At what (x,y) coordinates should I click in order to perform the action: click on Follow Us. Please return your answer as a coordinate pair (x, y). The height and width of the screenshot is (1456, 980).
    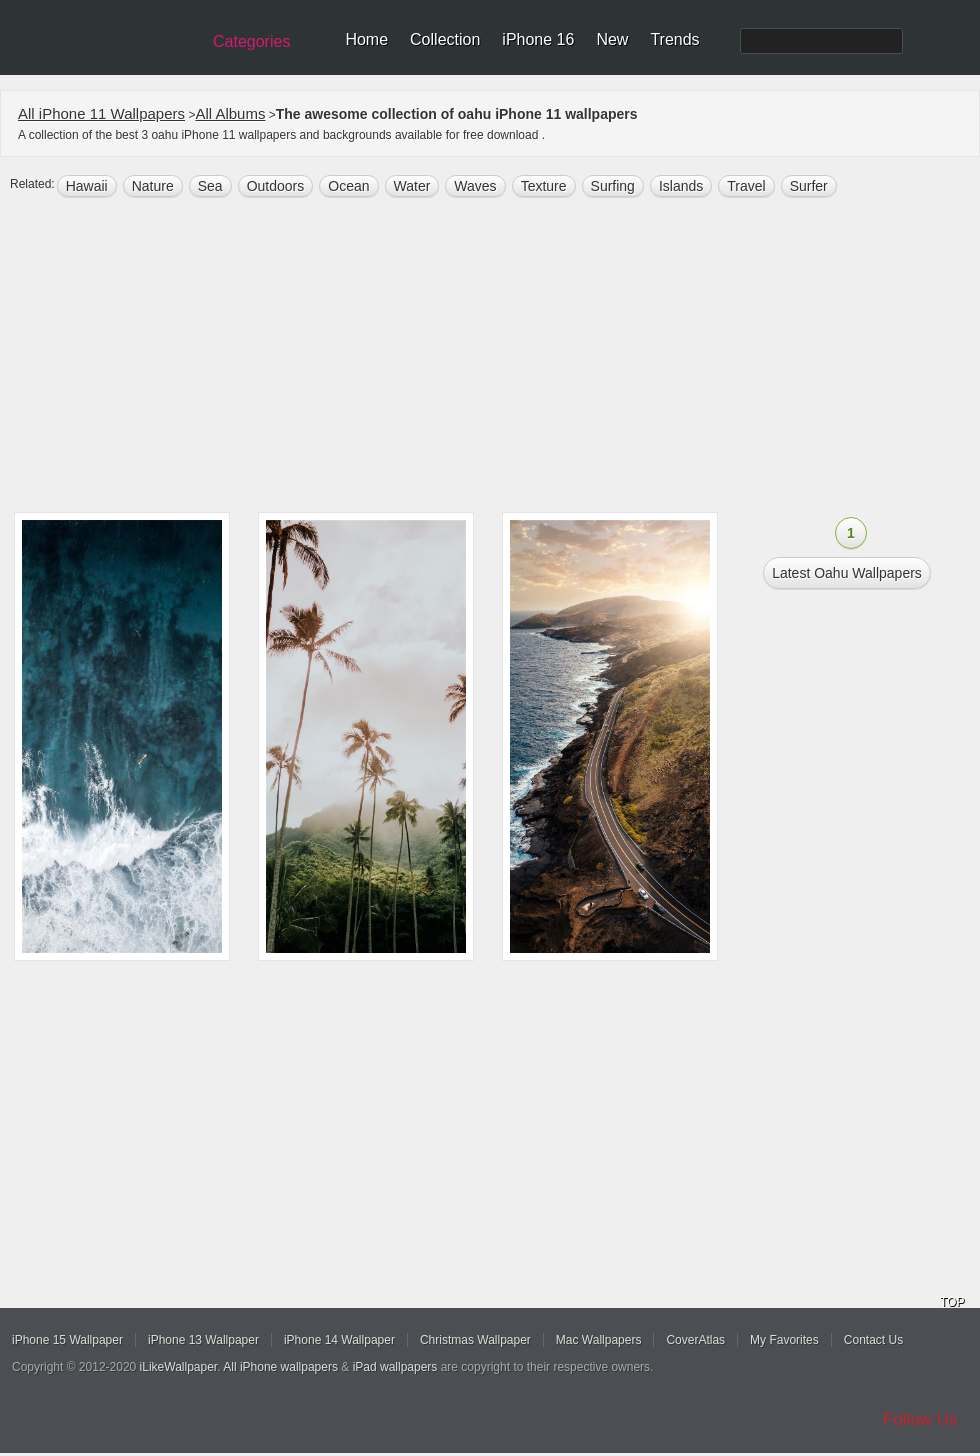
    Looking at the image, I should click on (920, 1419).